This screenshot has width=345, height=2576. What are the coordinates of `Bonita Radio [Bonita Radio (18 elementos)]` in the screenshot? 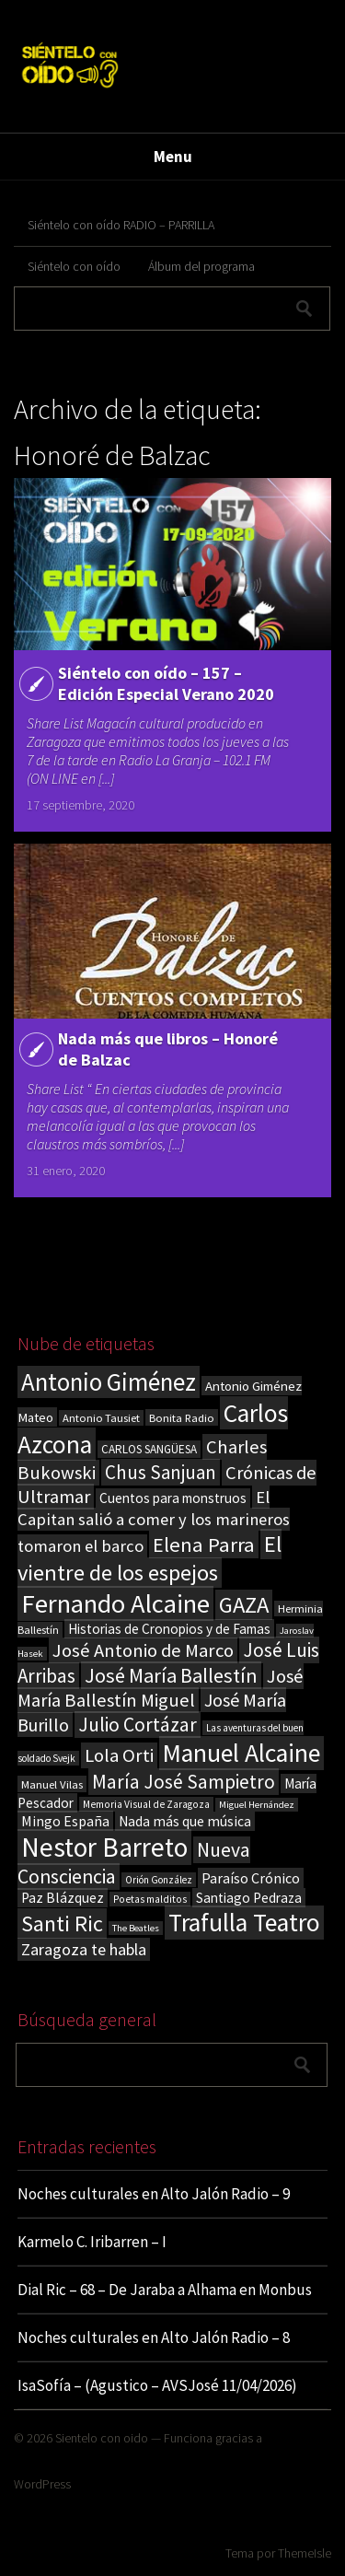 It's located at (181, 1417).